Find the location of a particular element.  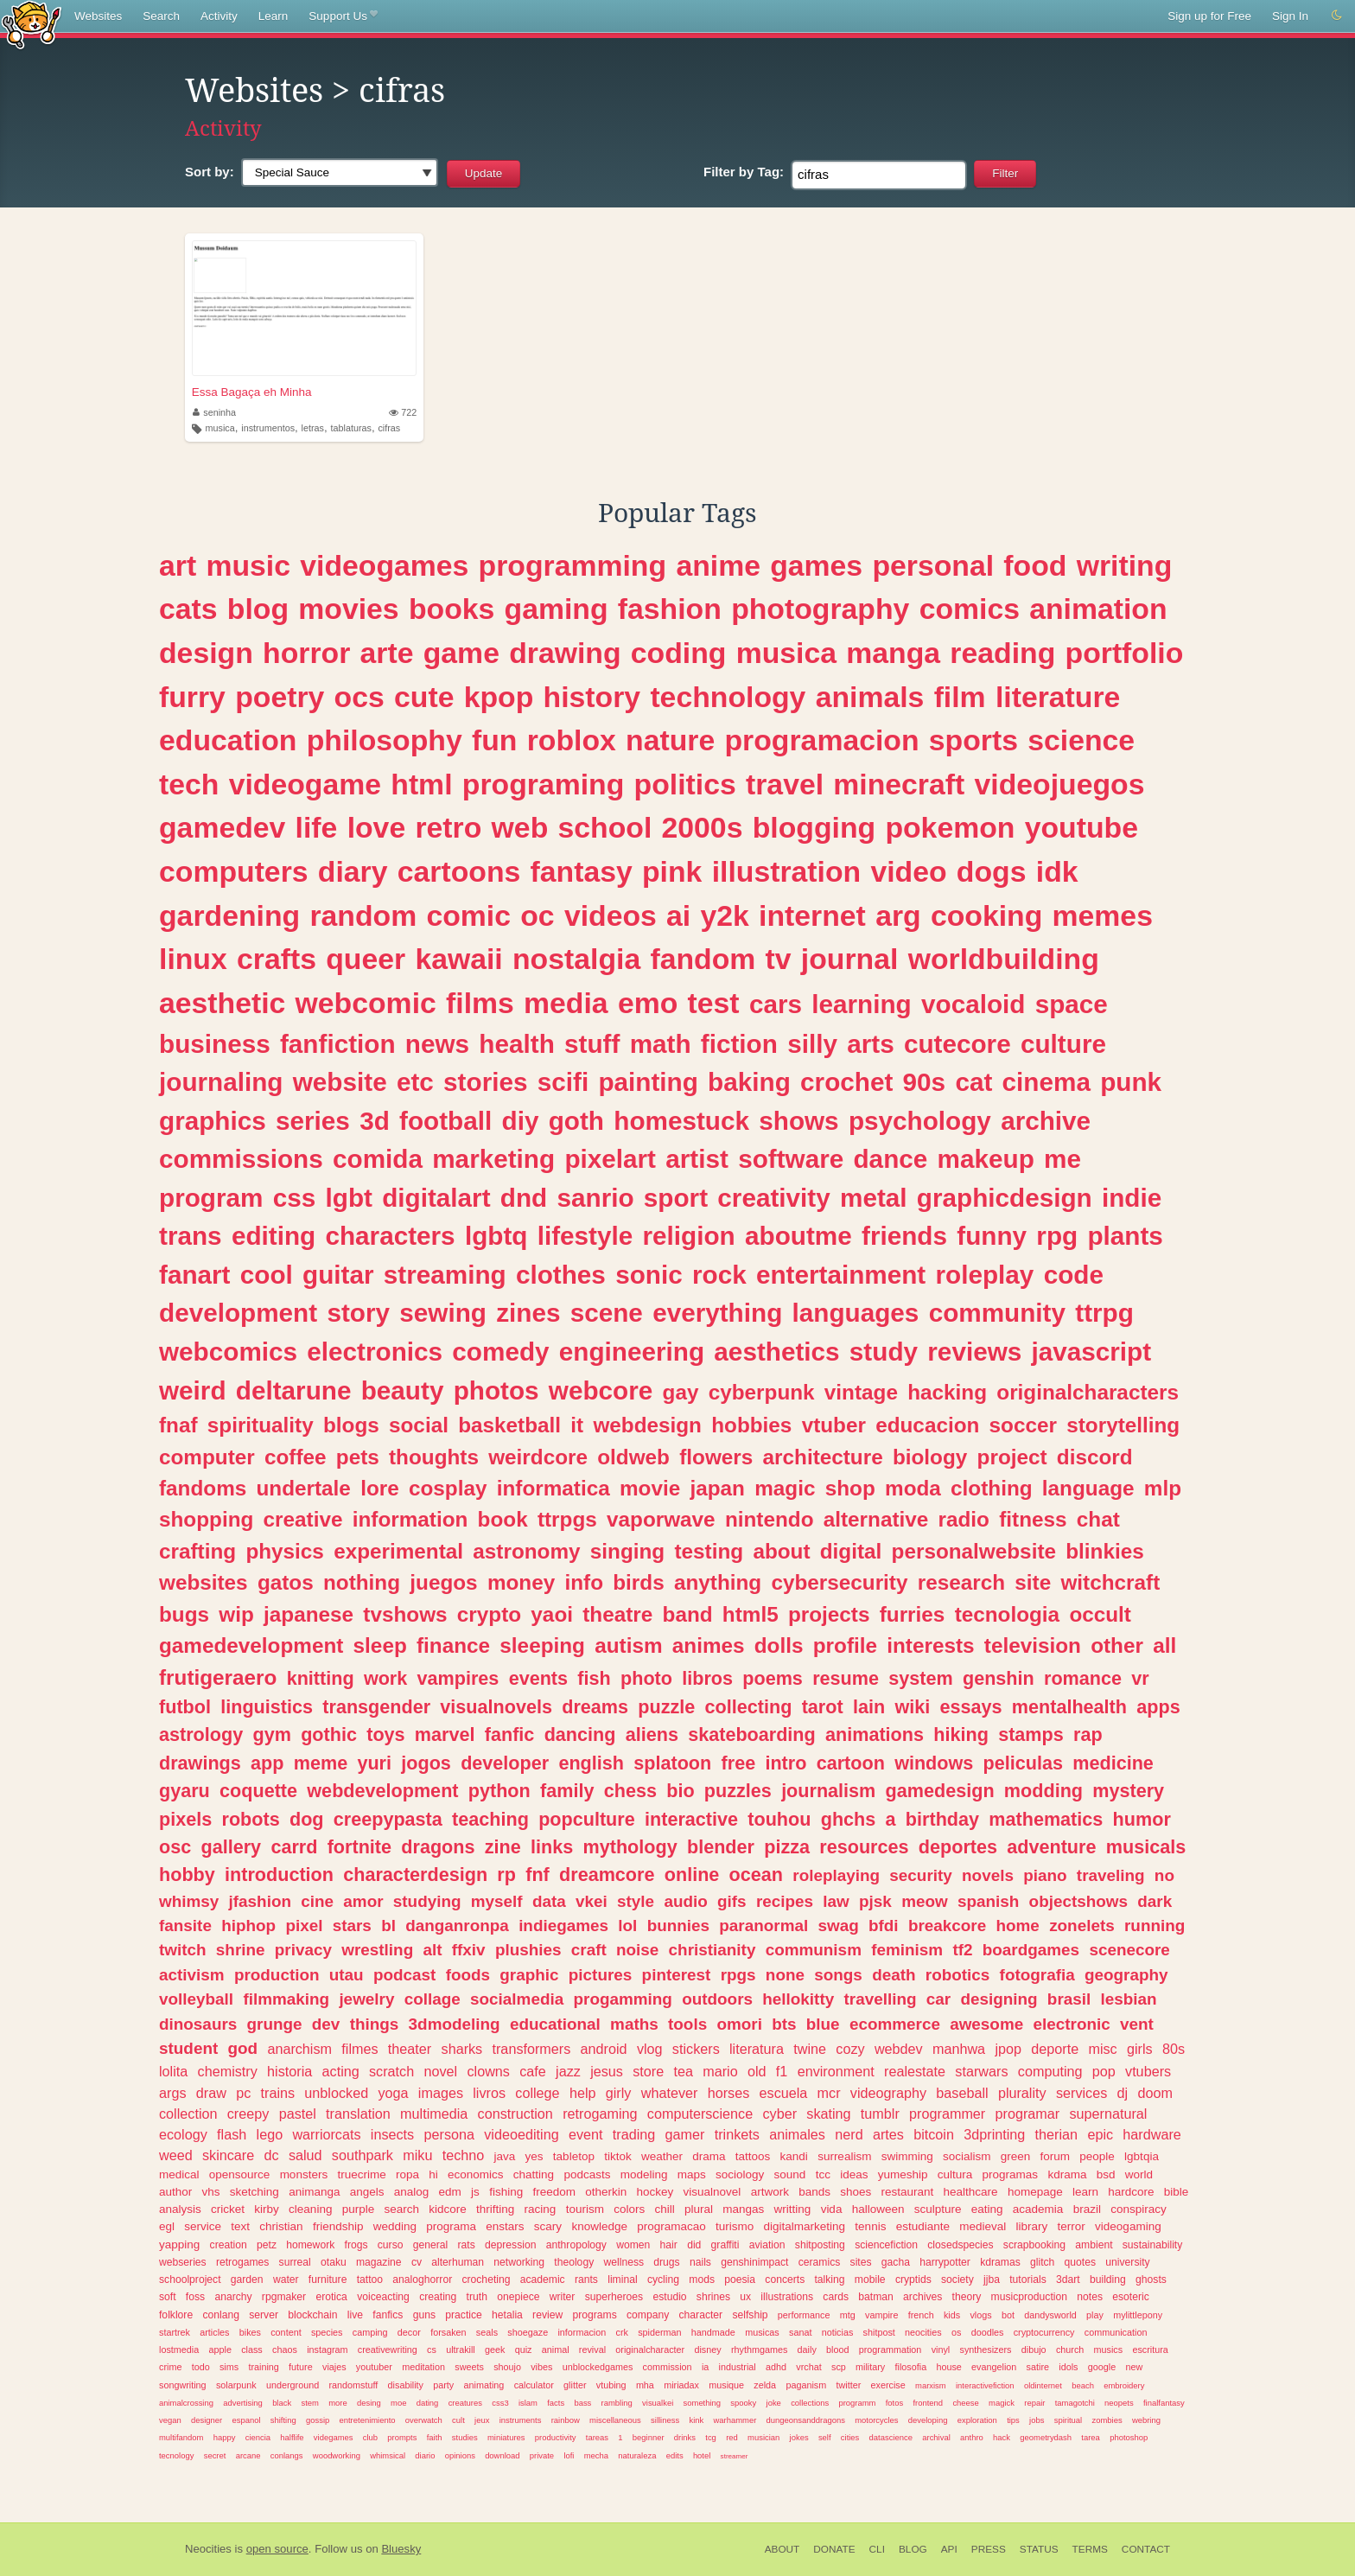

jobs is located at coordinates (1036, 2420).